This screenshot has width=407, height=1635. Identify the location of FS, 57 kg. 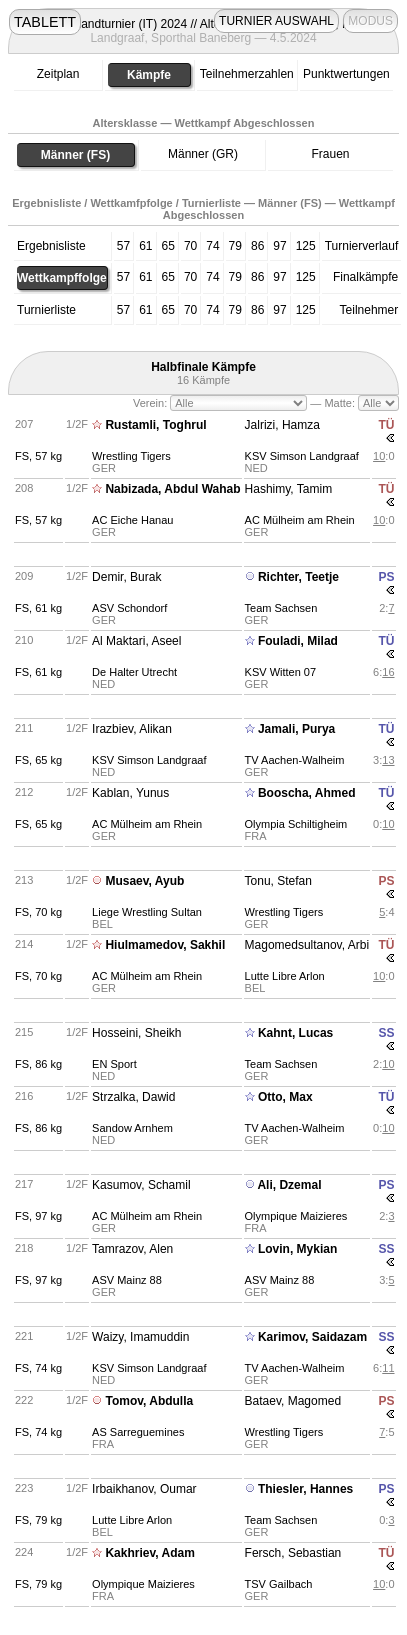
(38, 456).